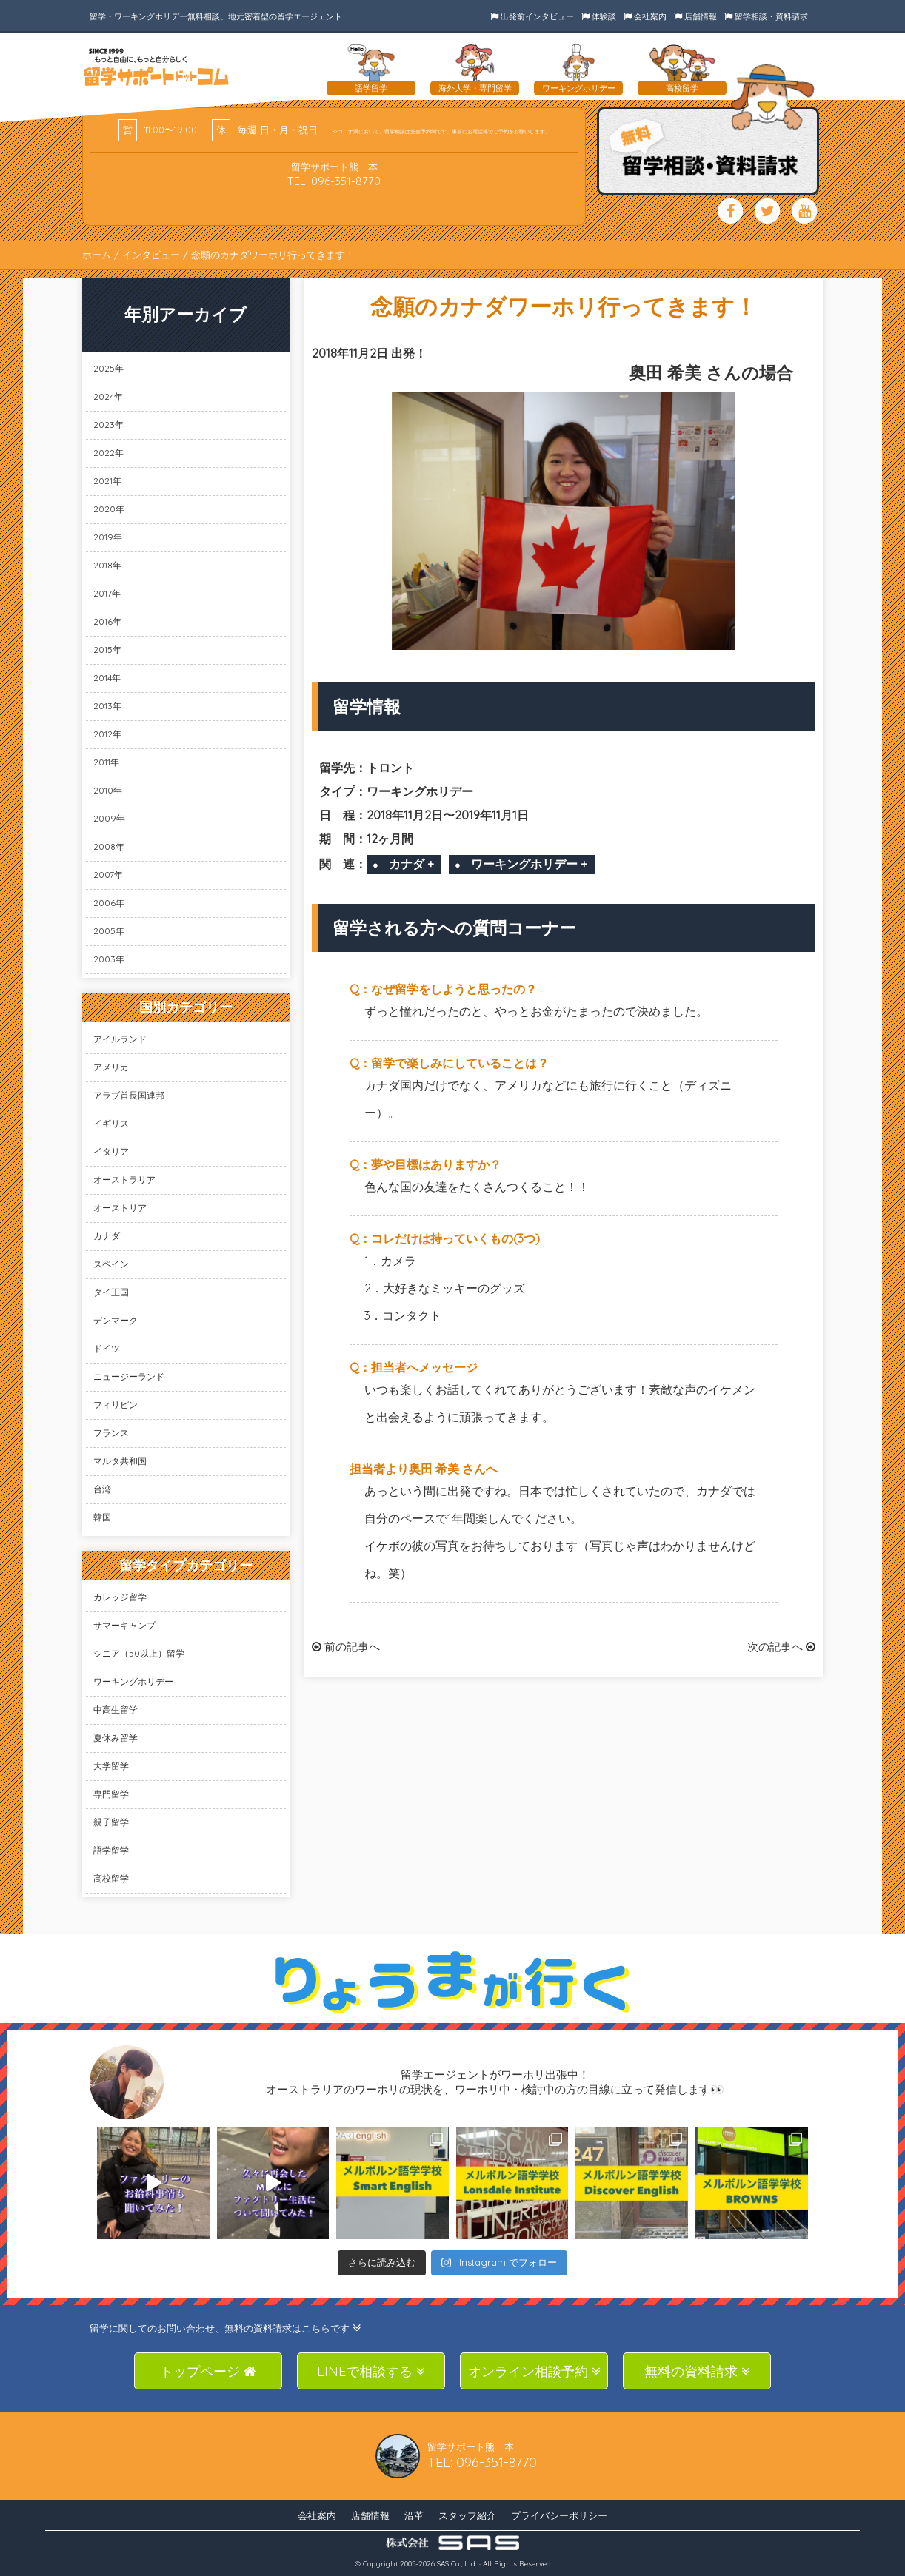 This screenshot has width=905, height=2576. Describe the element at coordinates (697, 2371) in the screenshot. I see `無料の資料請求` at that location.